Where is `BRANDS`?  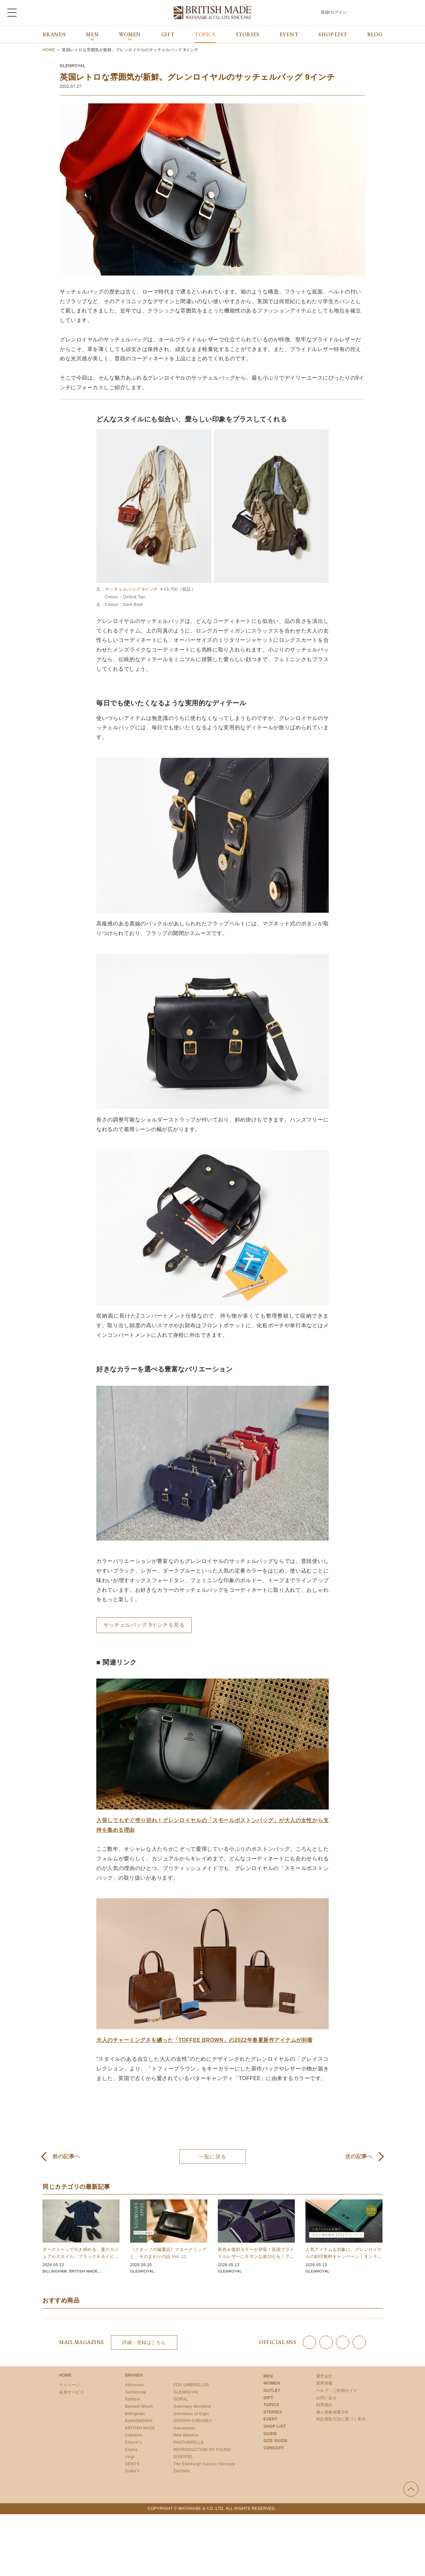 BRANDS is located at coordinates (54, 34).